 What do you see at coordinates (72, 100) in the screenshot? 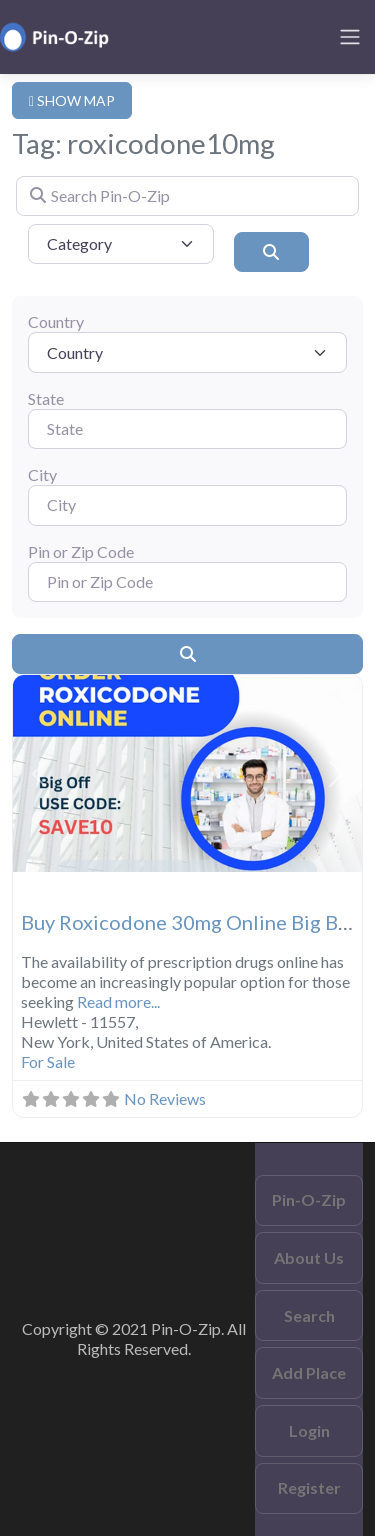
I see `SHOW MAP` at bounding box center [72, 100].